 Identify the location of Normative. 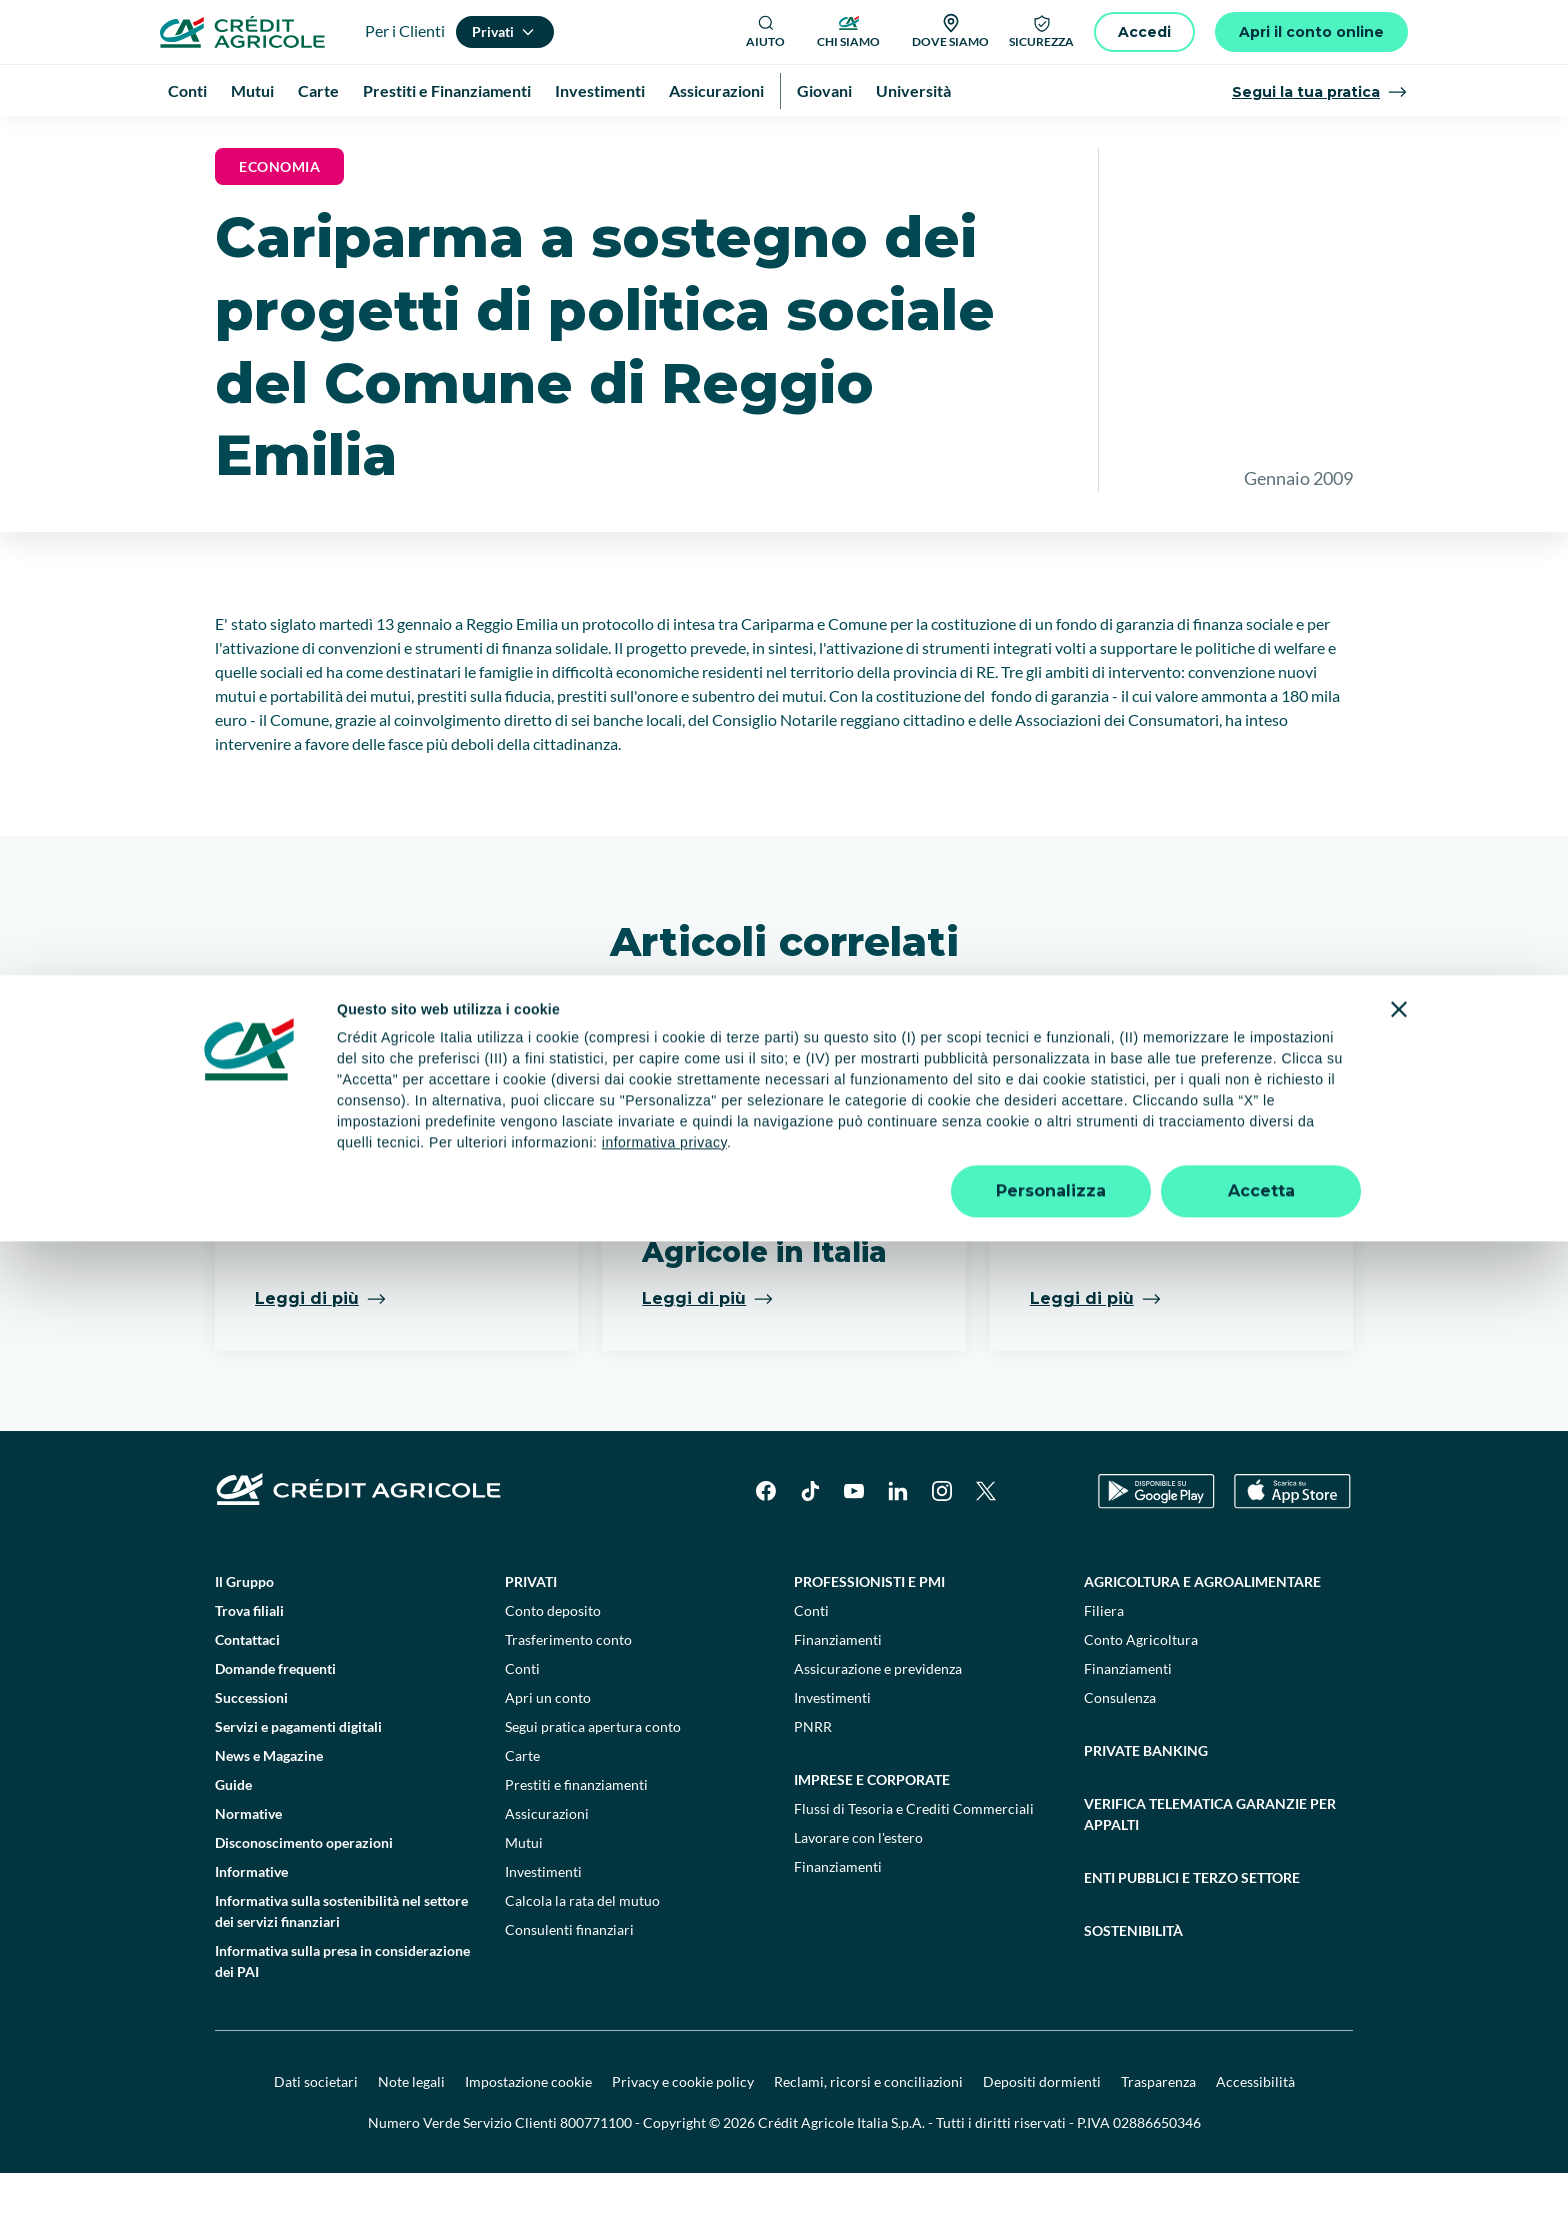
(248, 1869).